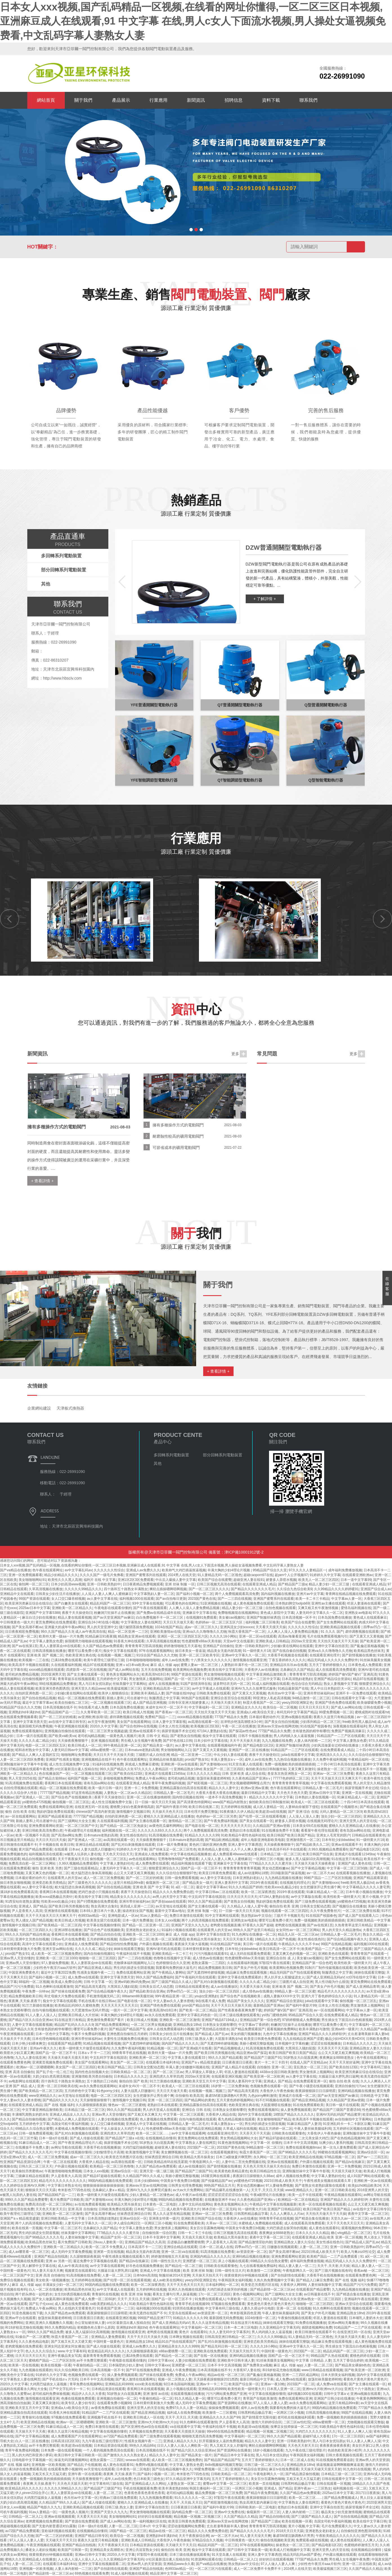 This screenshot has width=392, height=2576. I want to click on 在线观看亚洲区视频, so click(226, 2076).